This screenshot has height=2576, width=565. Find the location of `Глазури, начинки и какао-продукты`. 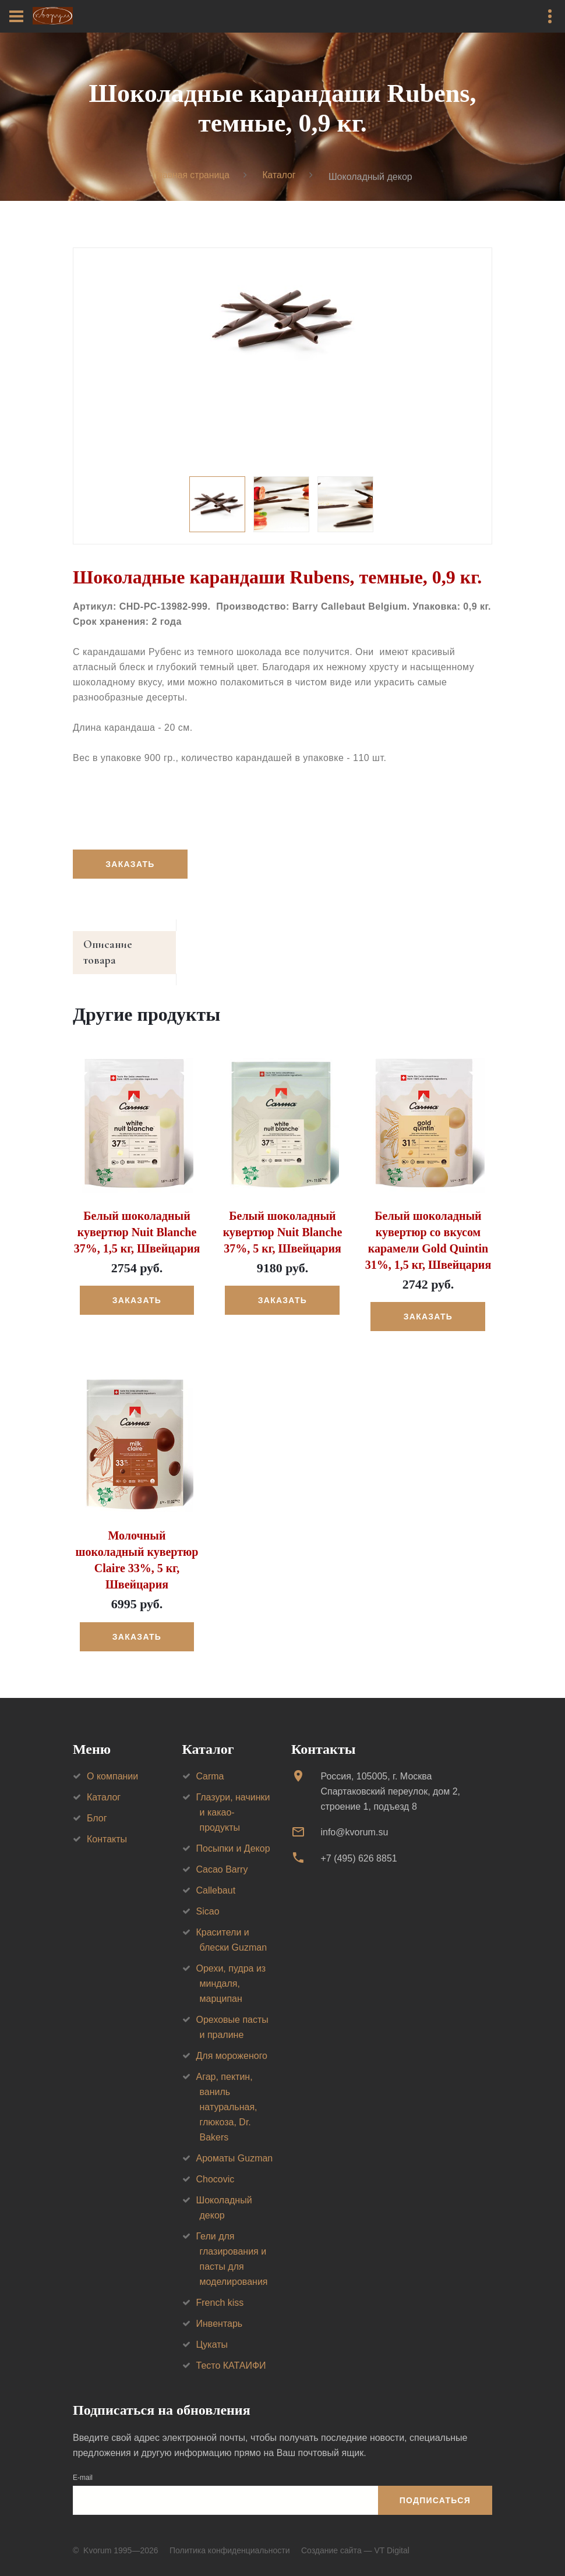

Глазури, начинки и какао-продукты is located at coordinates (233, 1799).